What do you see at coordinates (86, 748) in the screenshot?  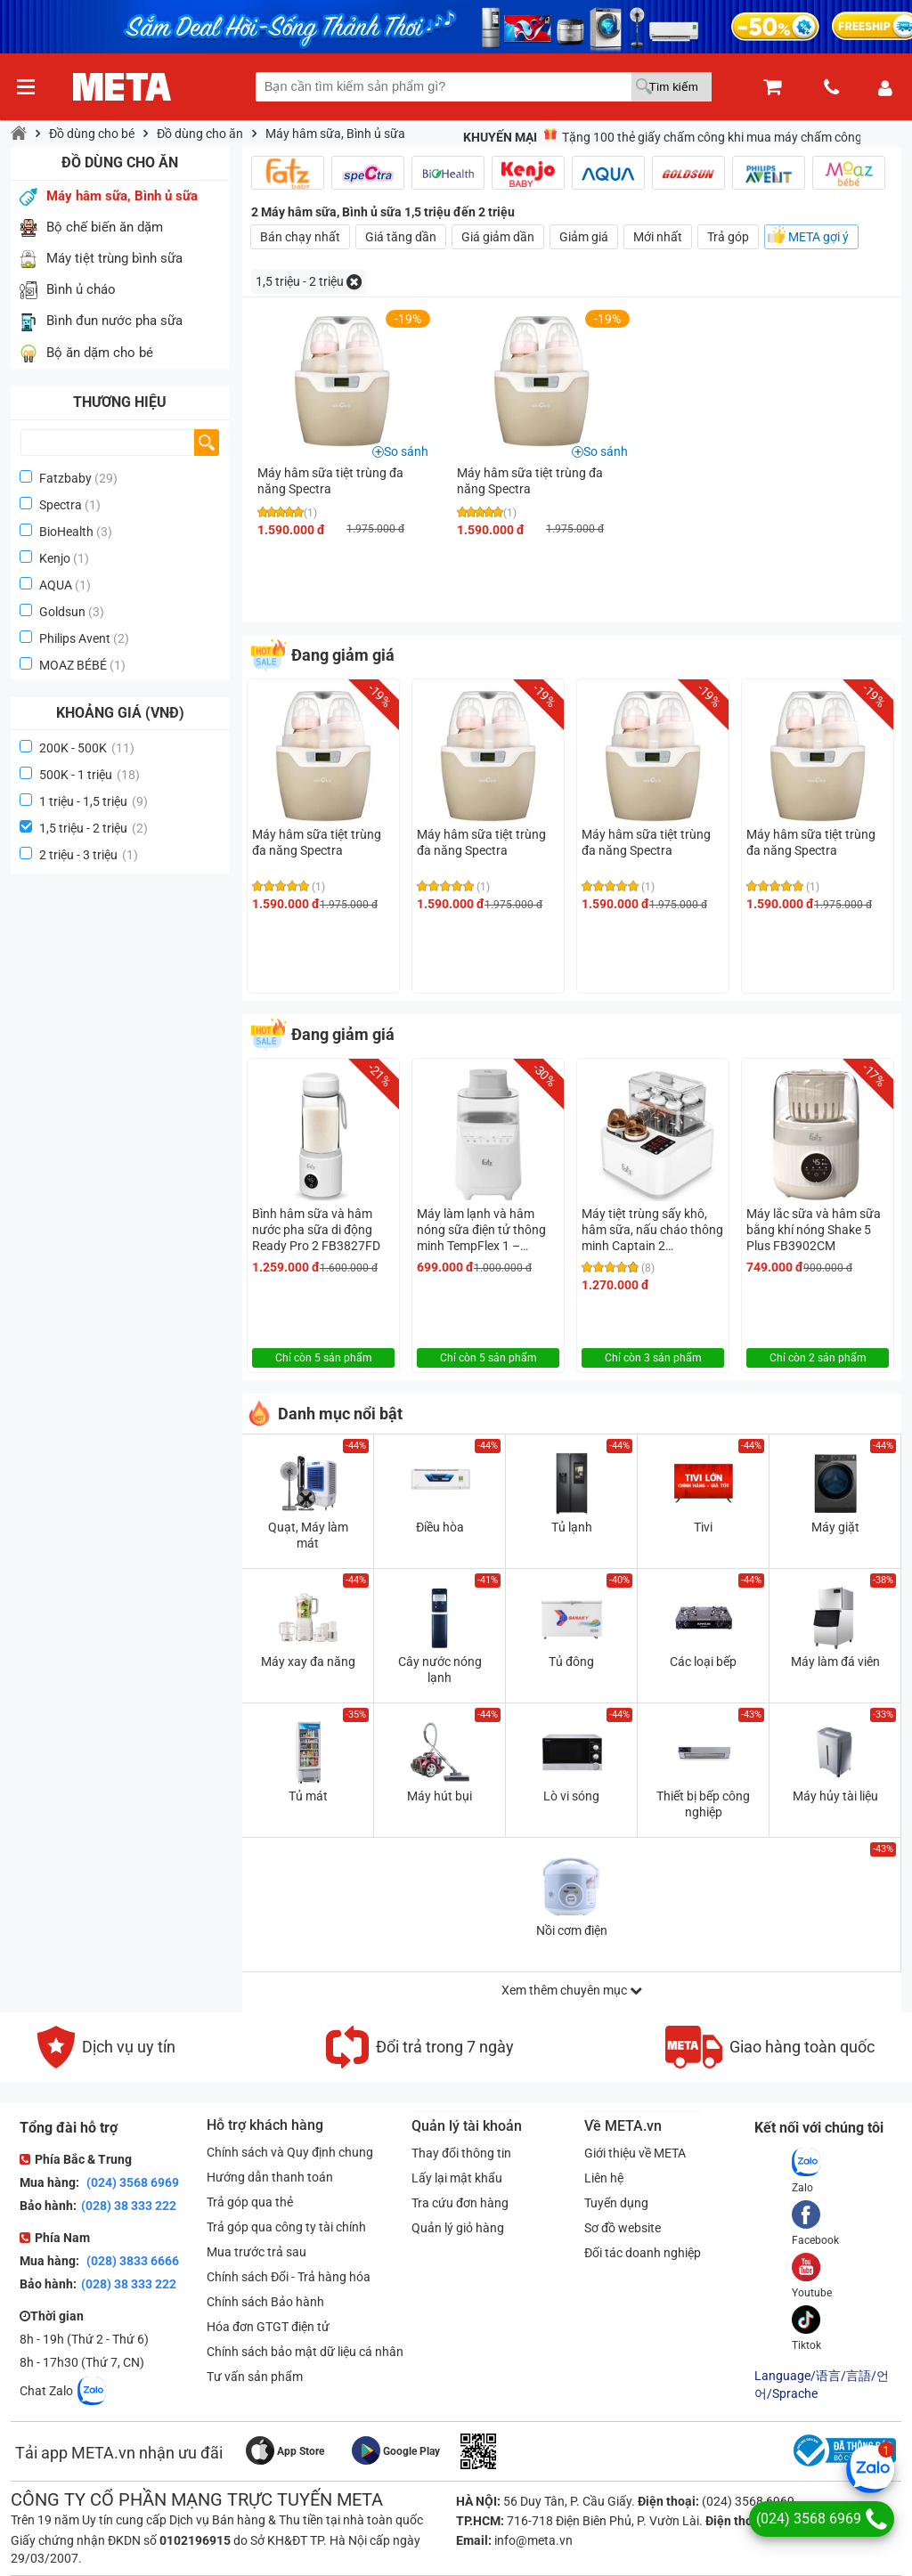 I see `200K - 500K` at bounding box center [86, 748].